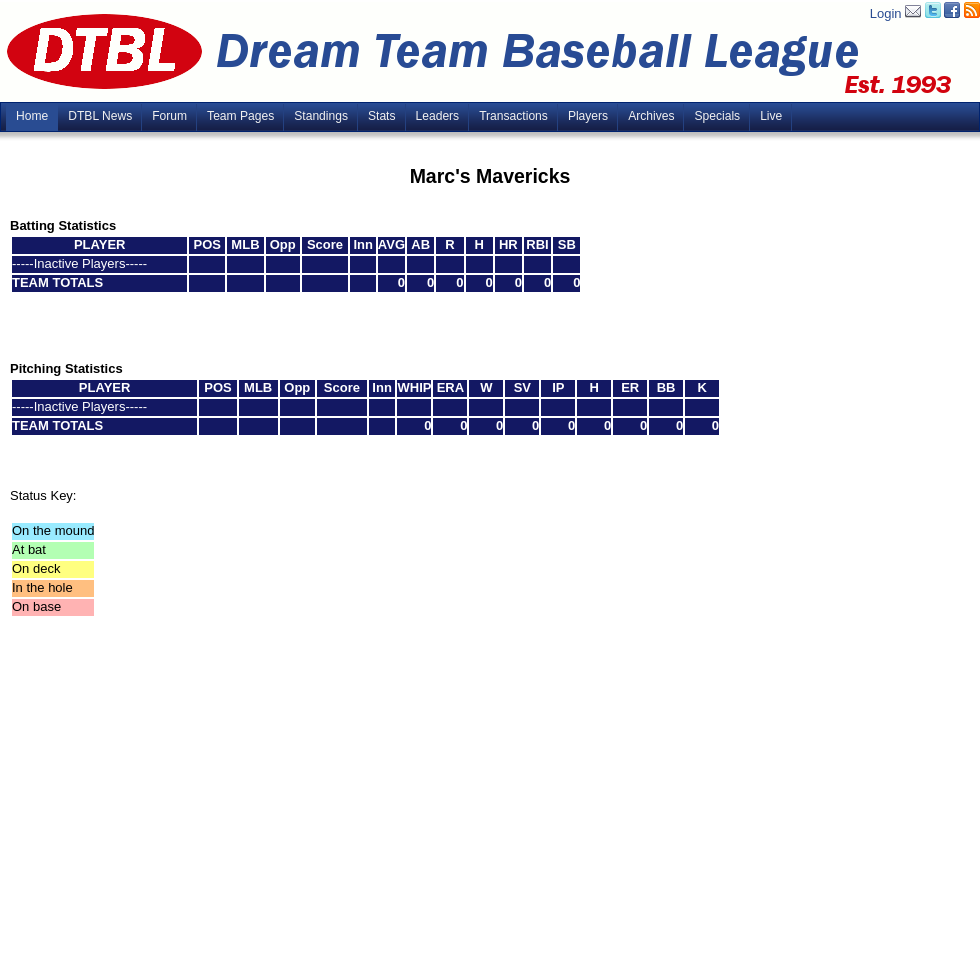 This screenshot has width=980, height=962. Describe the element at coordinates (321, 116) in the screenshot. I see `Standings` at that location.